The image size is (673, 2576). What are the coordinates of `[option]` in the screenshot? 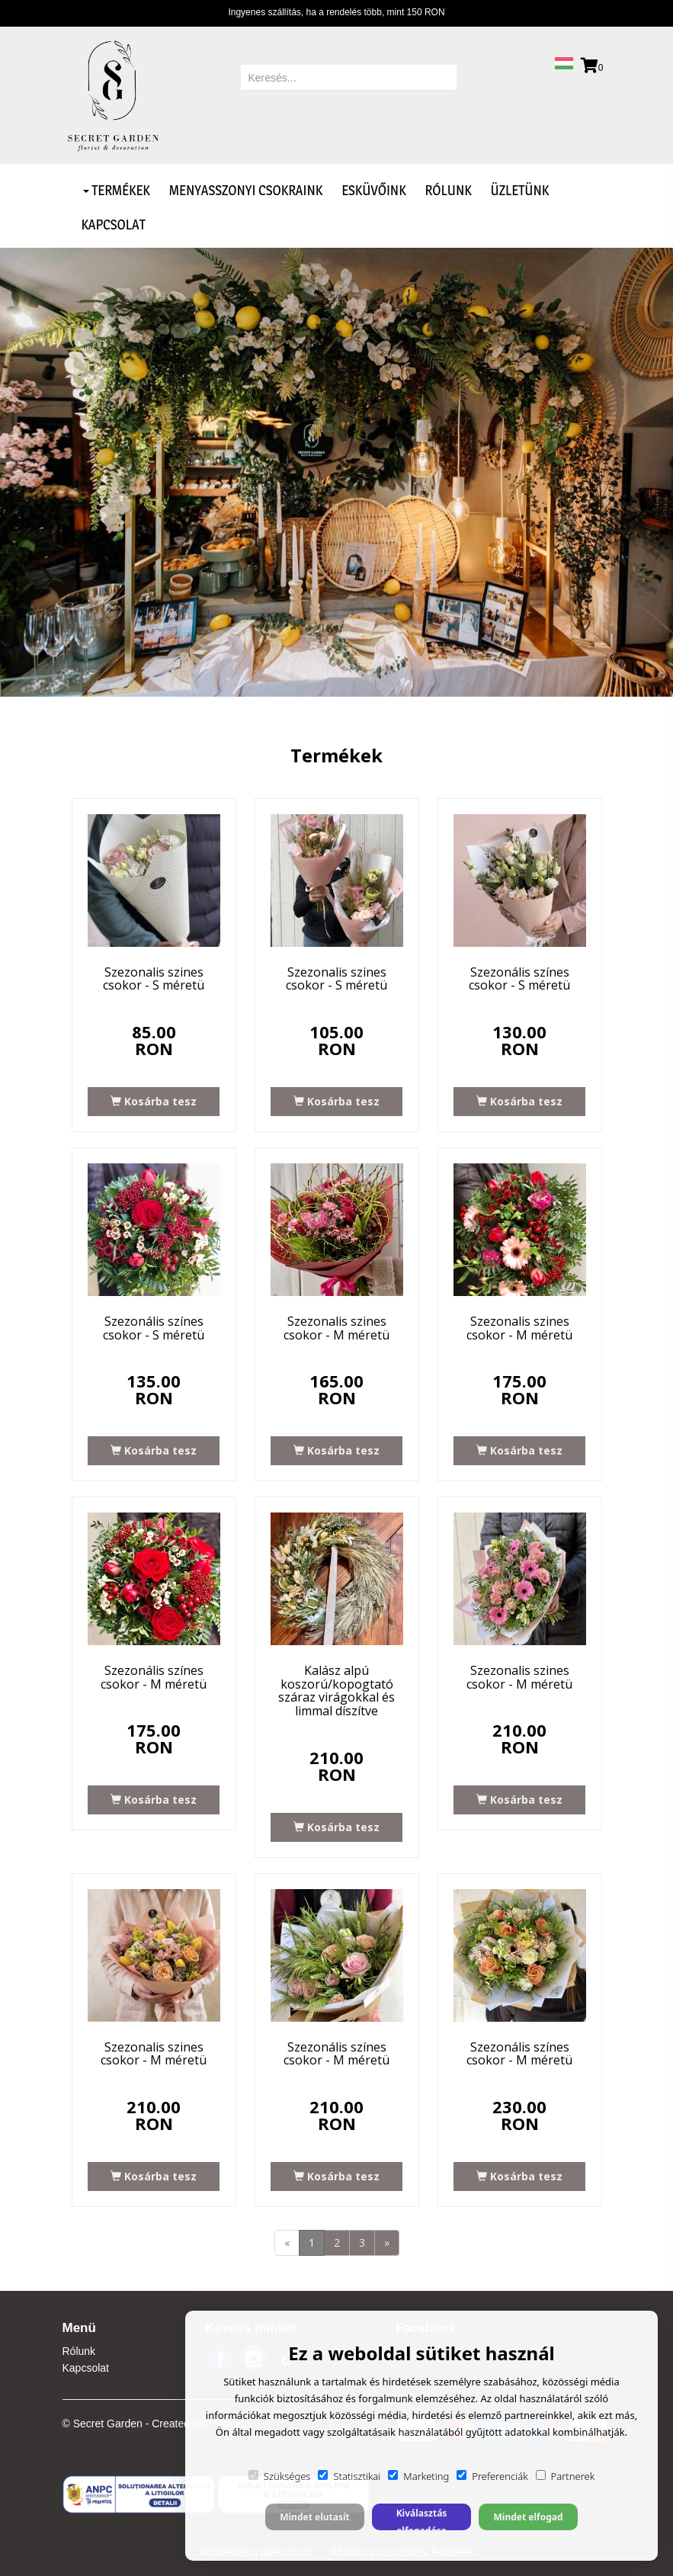 It's located at (336, 472).